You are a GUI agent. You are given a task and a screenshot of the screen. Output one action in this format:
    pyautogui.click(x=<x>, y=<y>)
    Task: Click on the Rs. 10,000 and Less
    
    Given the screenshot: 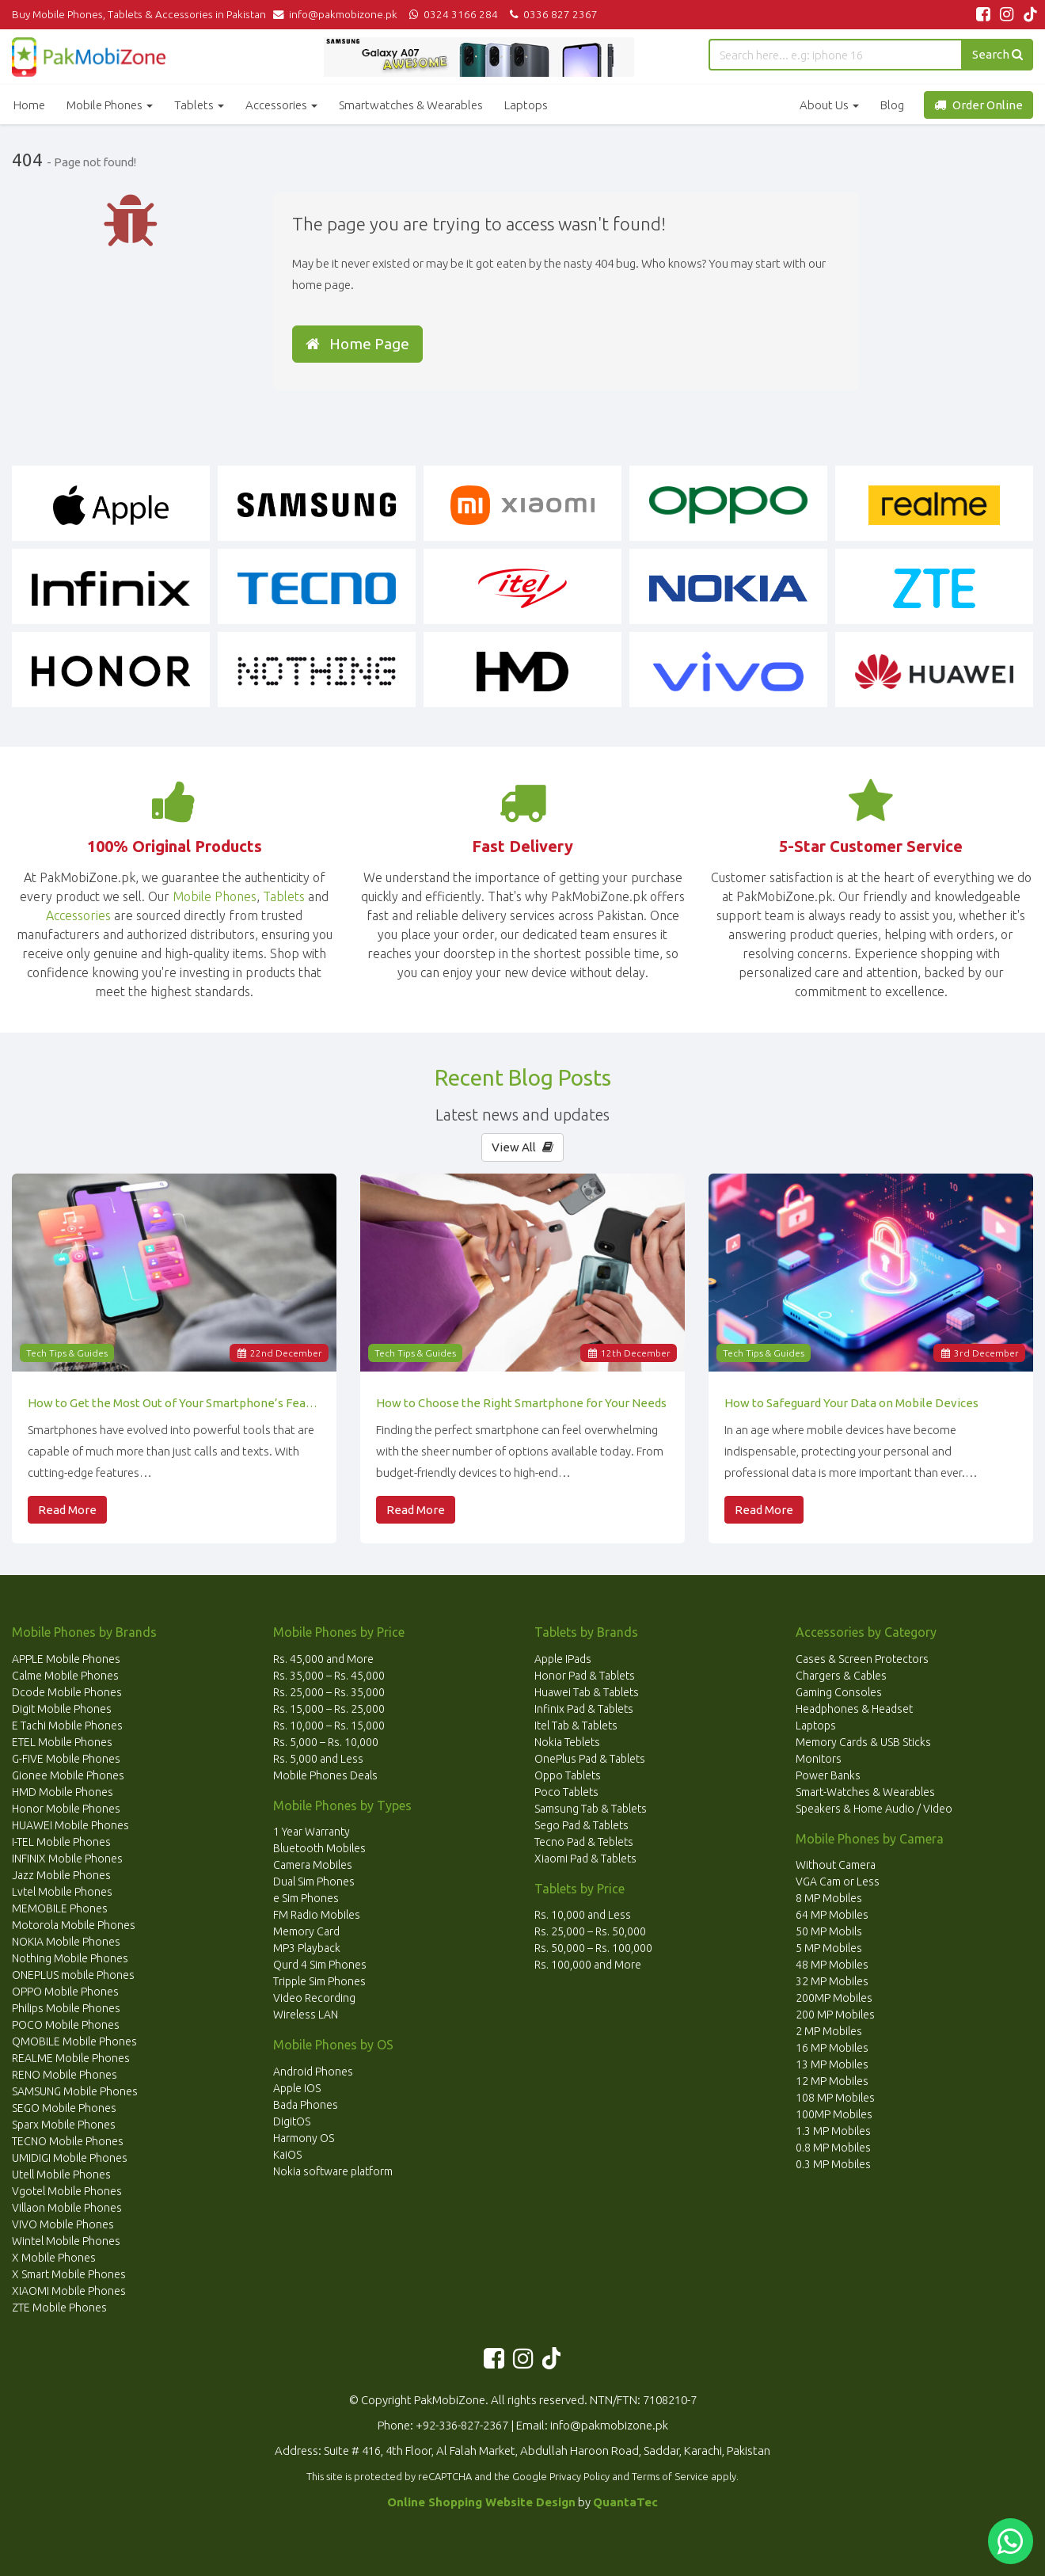 What is the action you would take?
    pyautogui.click(x=582, y=1914)
    